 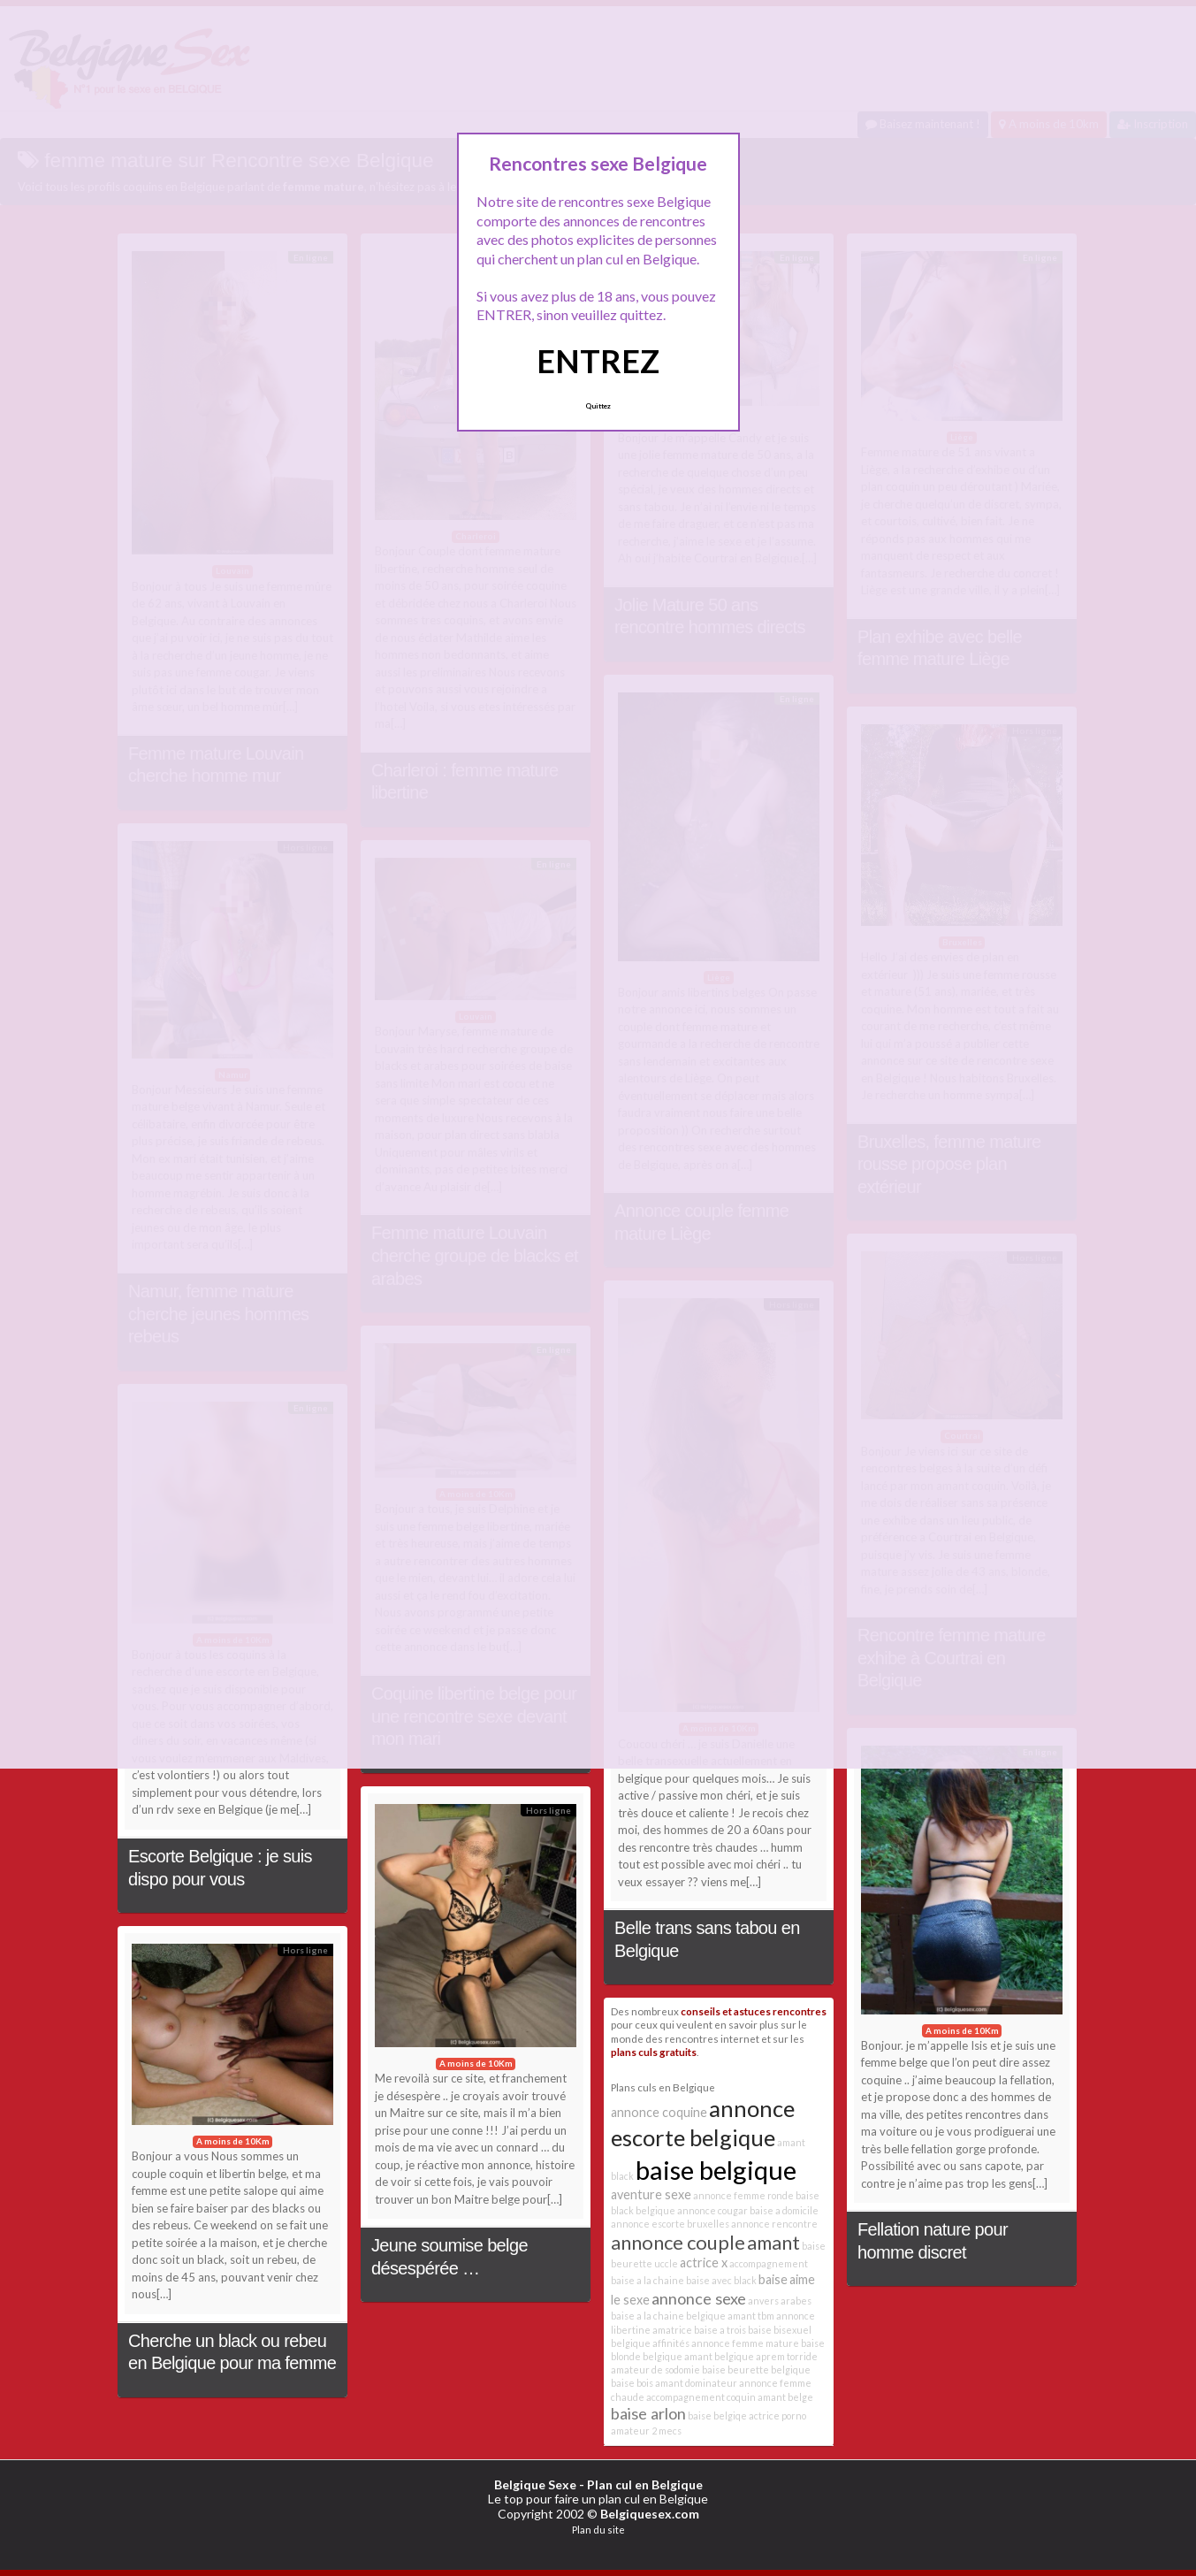 I want to click on affinités, so click(x=670, y=2343).